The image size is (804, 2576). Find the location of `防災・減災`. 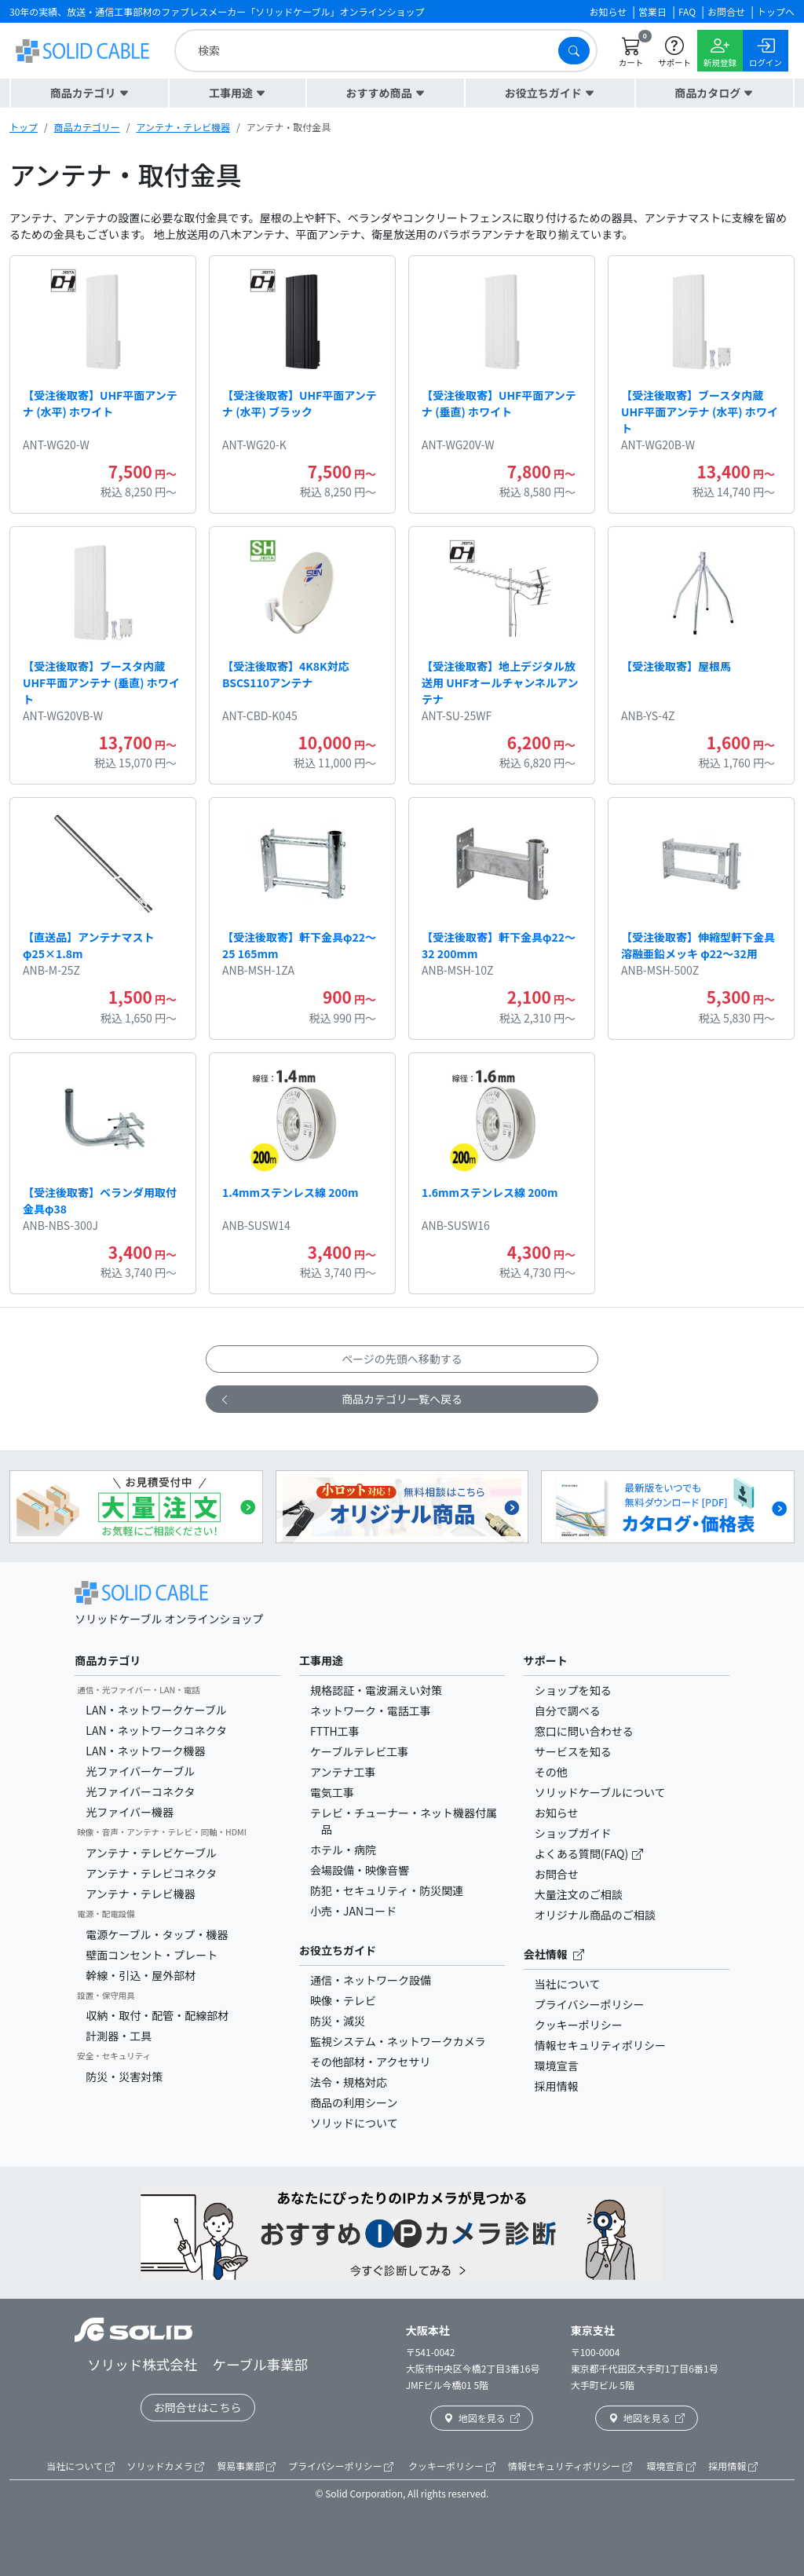

防災・減災 is located at coordinates (337, 2021).